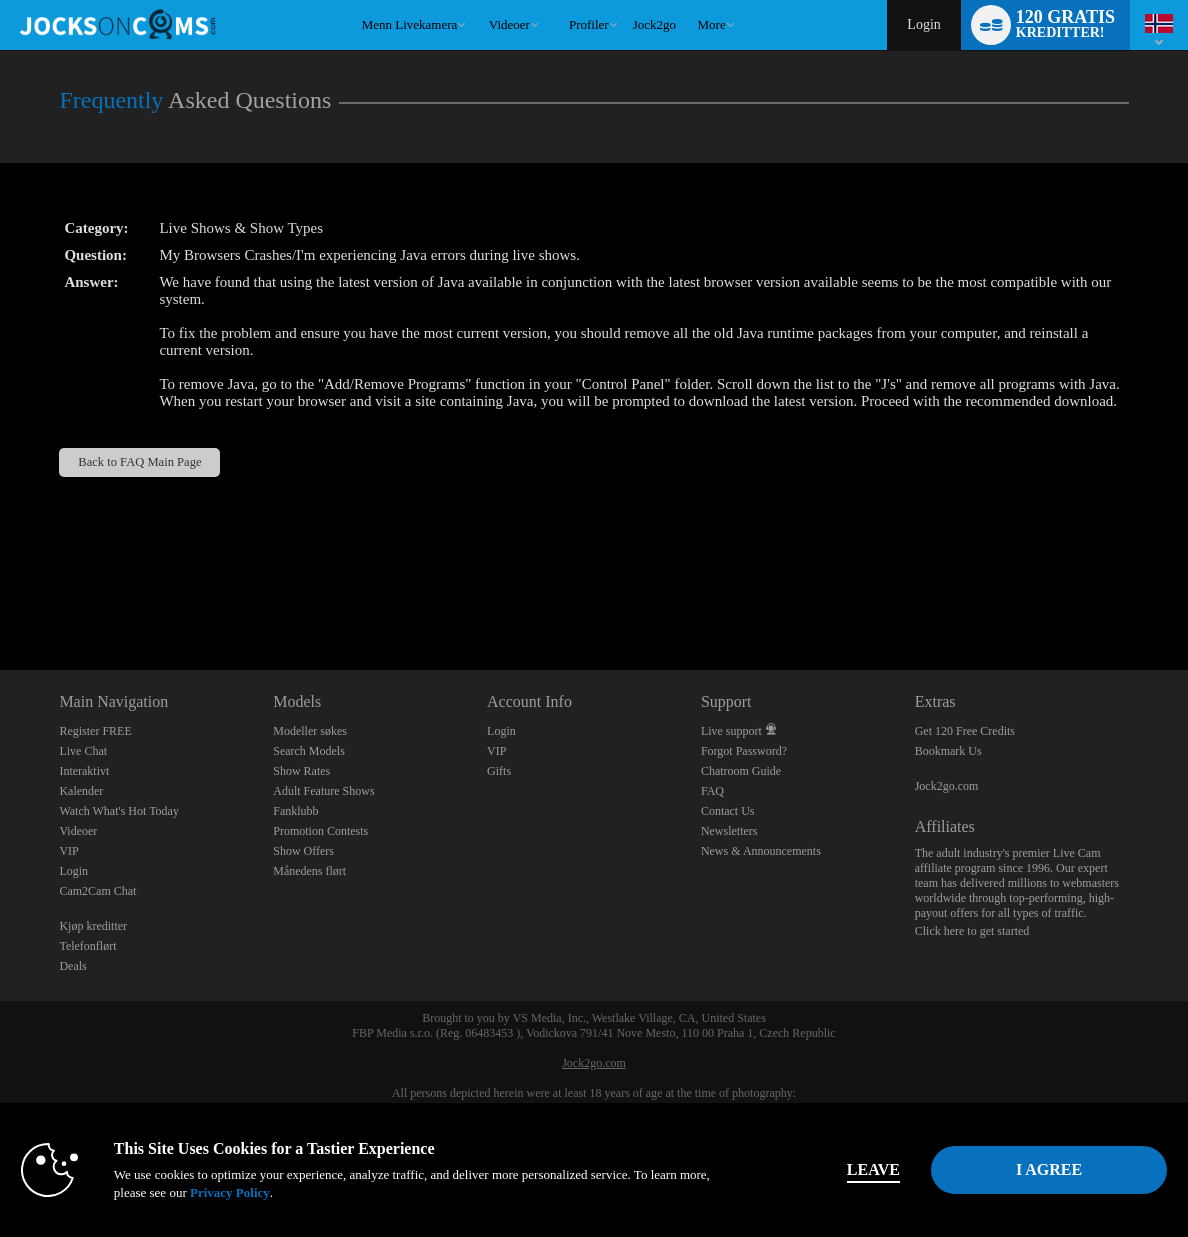 Image resolution: width=1188 pixels, height=1237 pixels. Describe the element at coordinates (320, 831) in the screenshot. I see `Promotion Contests` at that location.